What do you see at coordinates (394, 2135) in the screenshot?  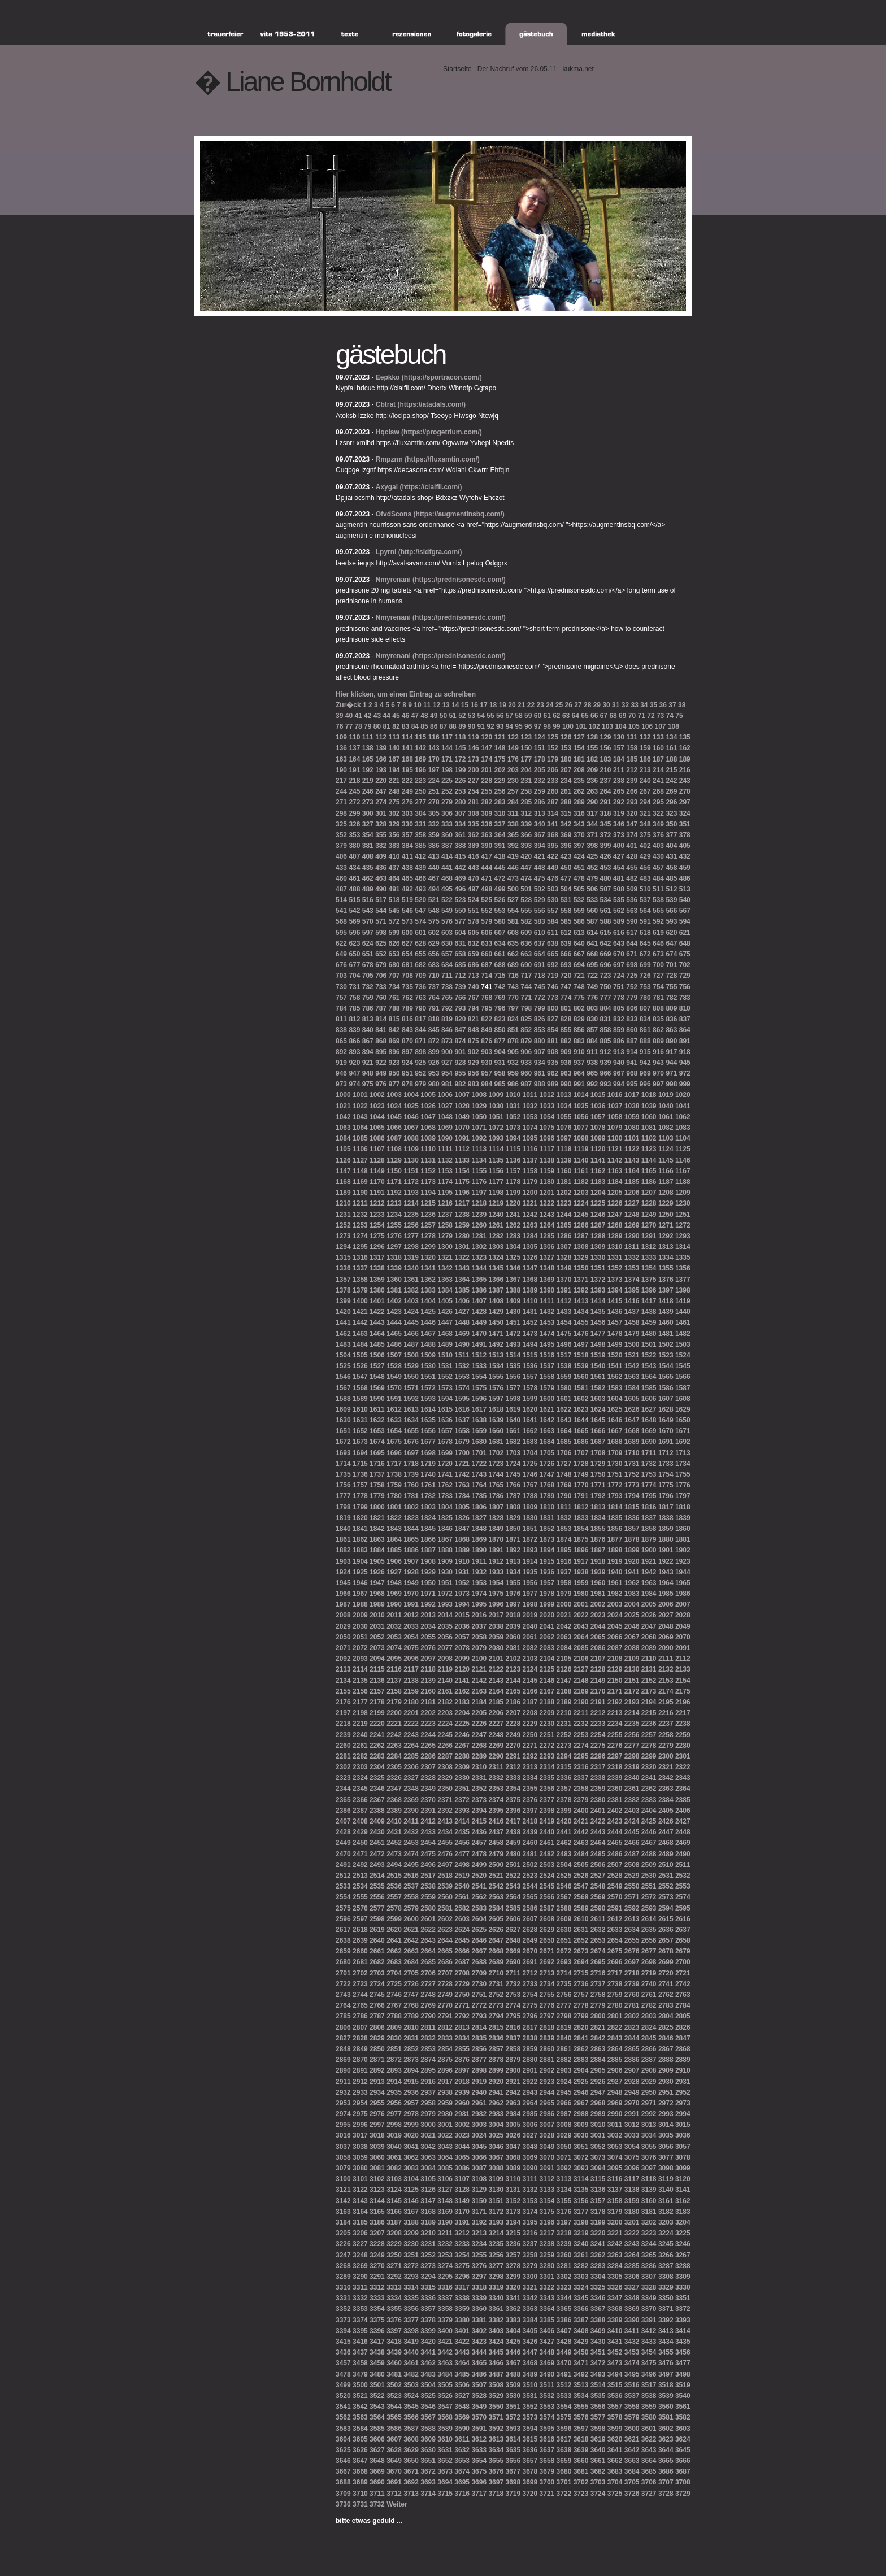 I see `3019` at bounding box center [394, 2135].